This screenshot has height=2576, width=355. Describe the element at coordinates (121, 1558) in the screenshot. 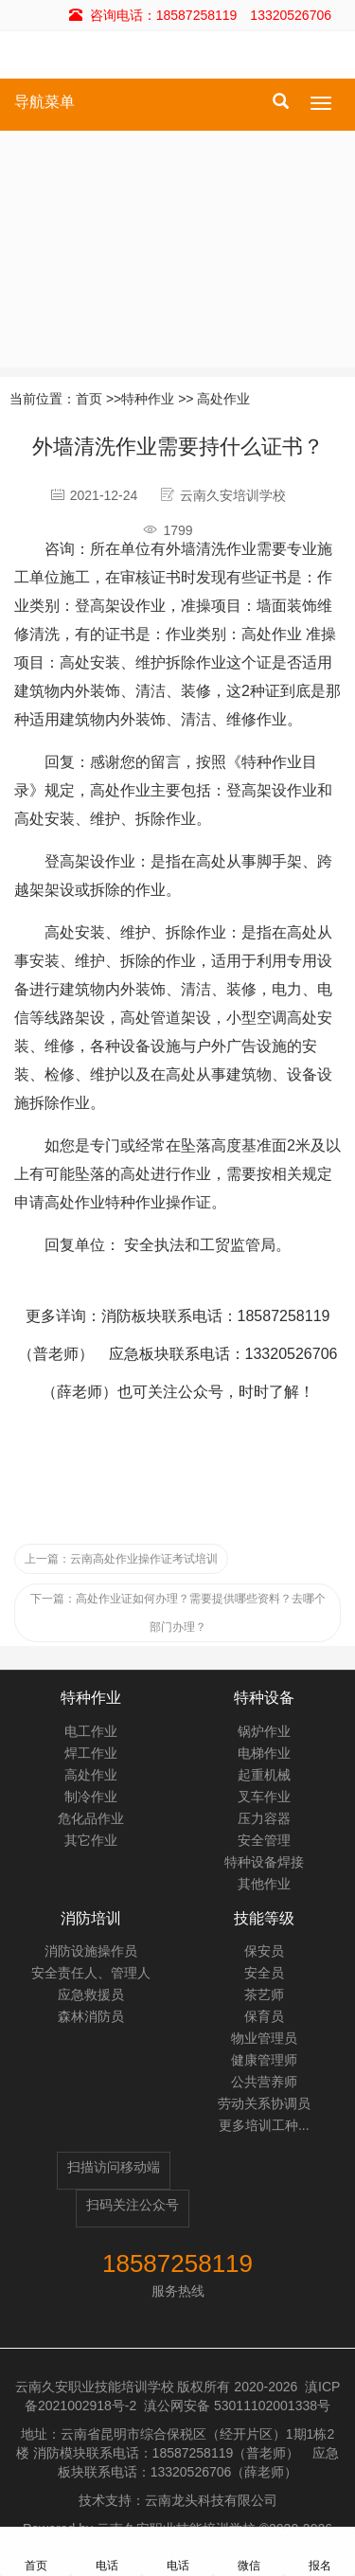

I see `云南高处作业操作证考试培训` at that location.